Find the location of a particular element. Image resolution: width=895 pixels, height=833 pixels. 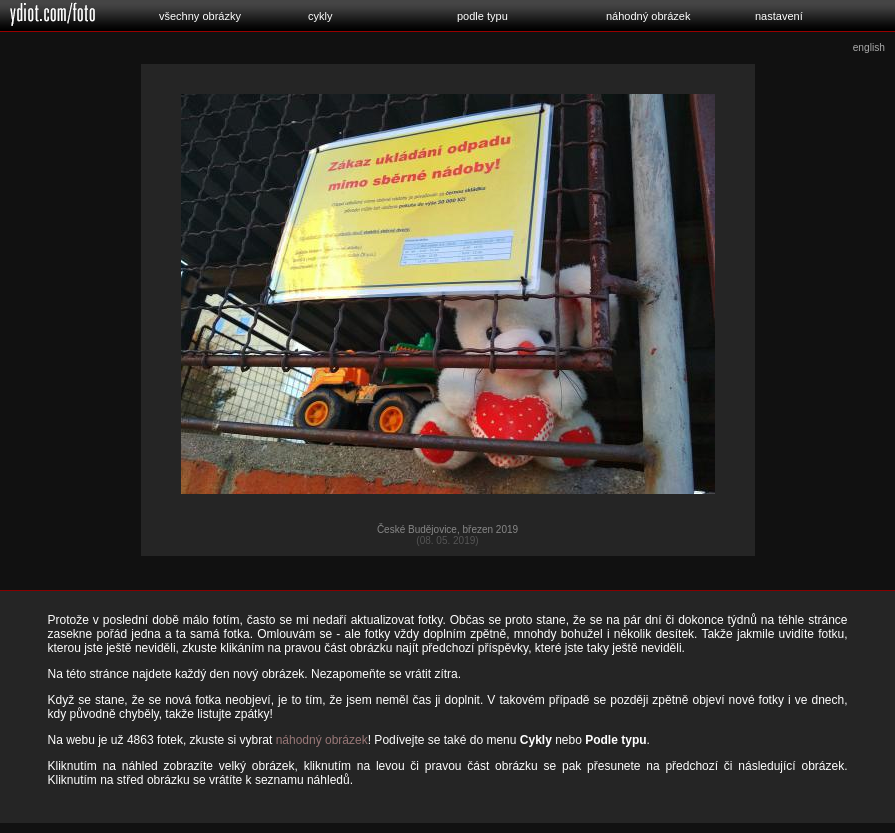

english is located at coordinates (869, 47).